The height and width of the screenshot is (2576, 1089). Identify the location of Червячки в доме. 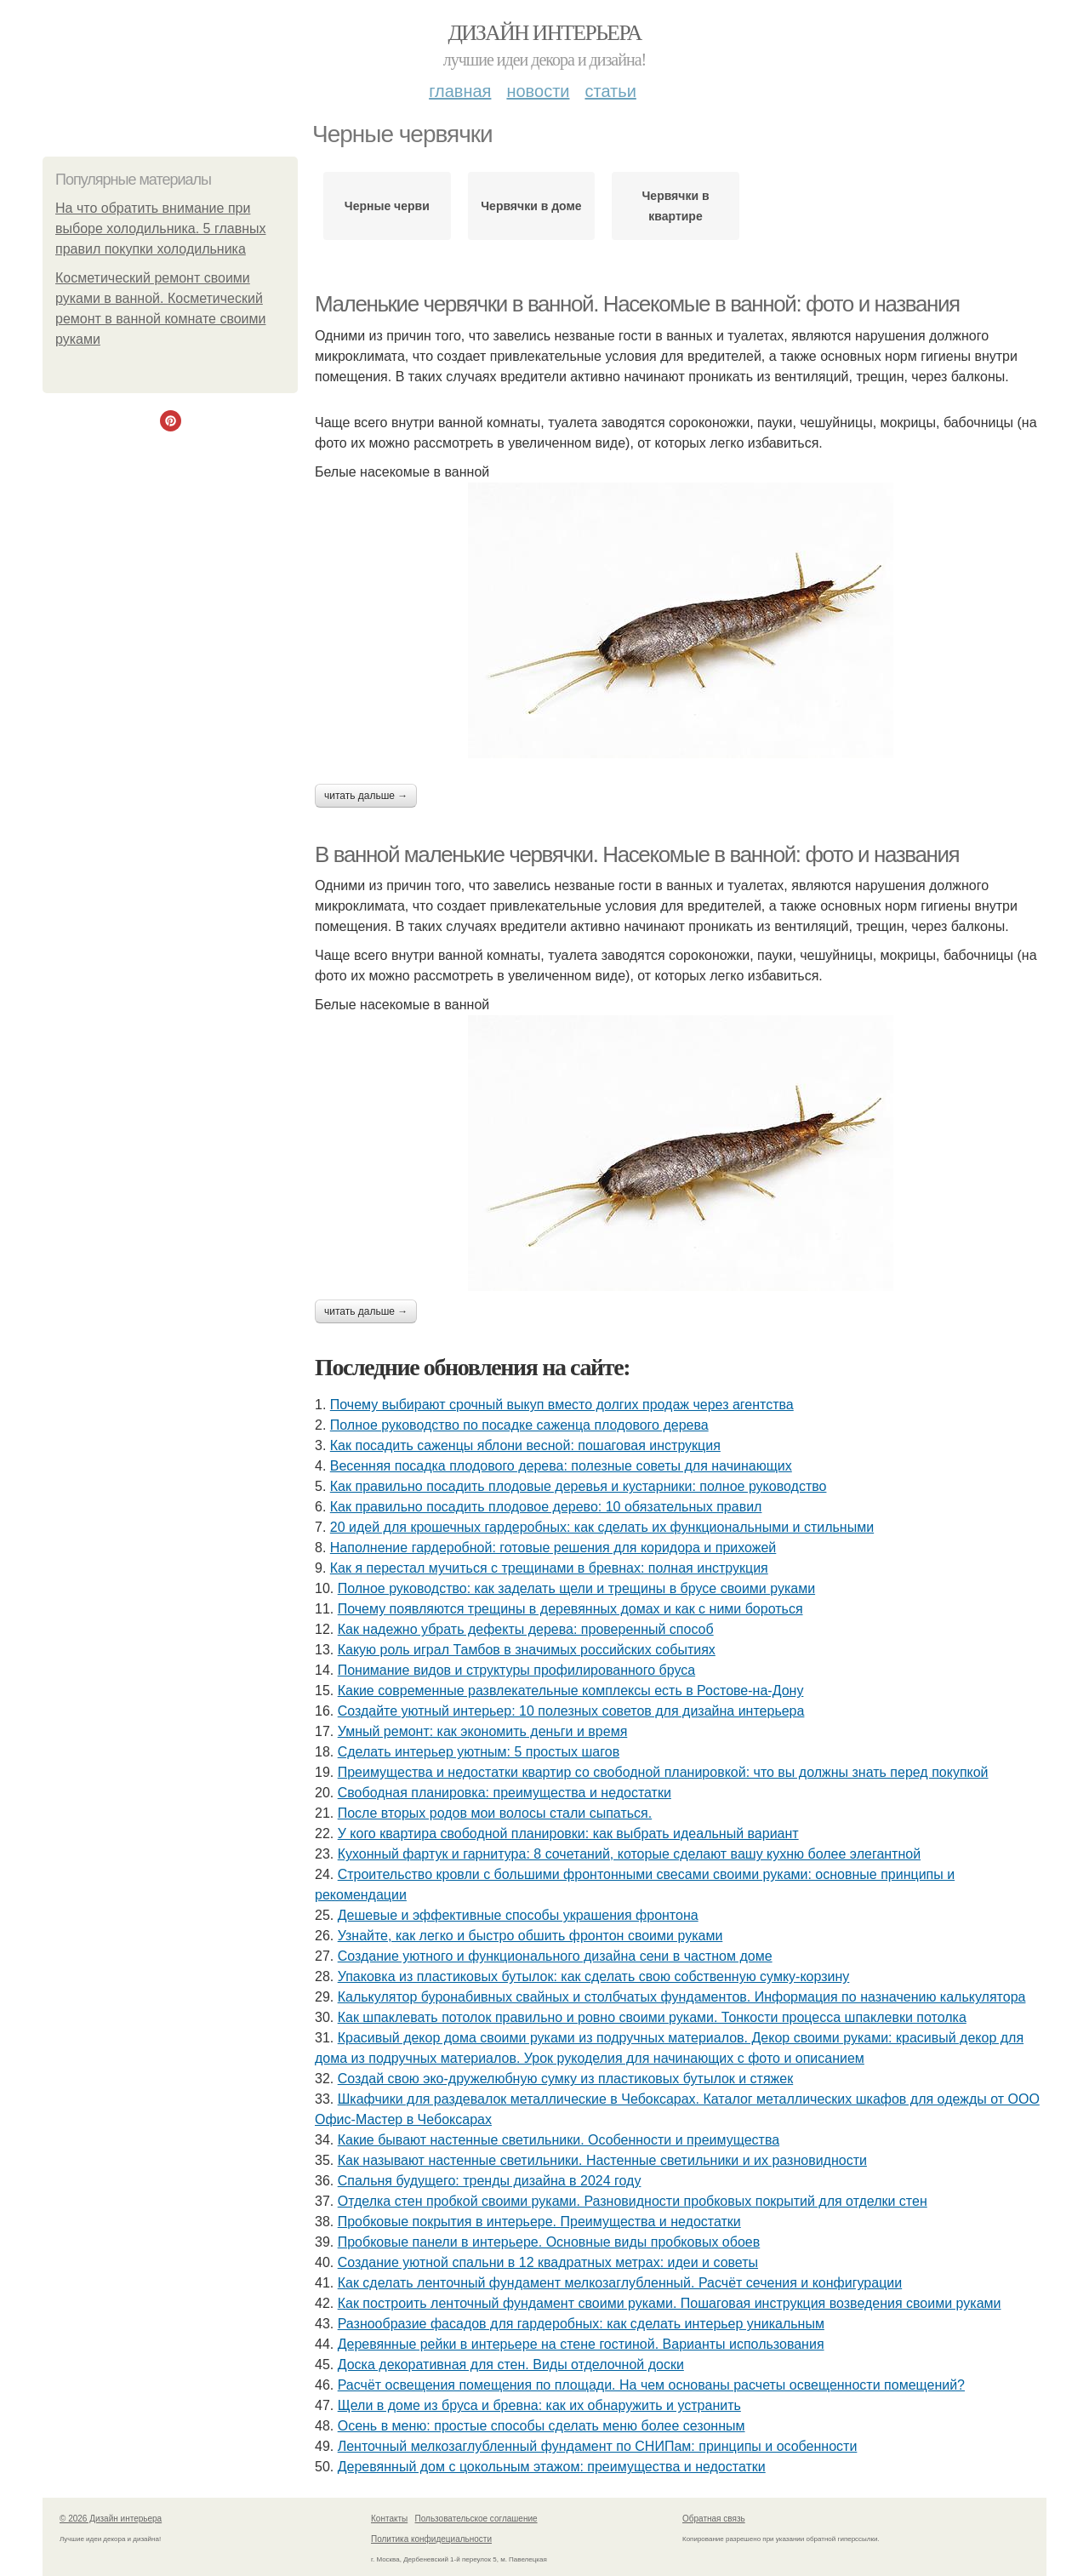
(531, 206).